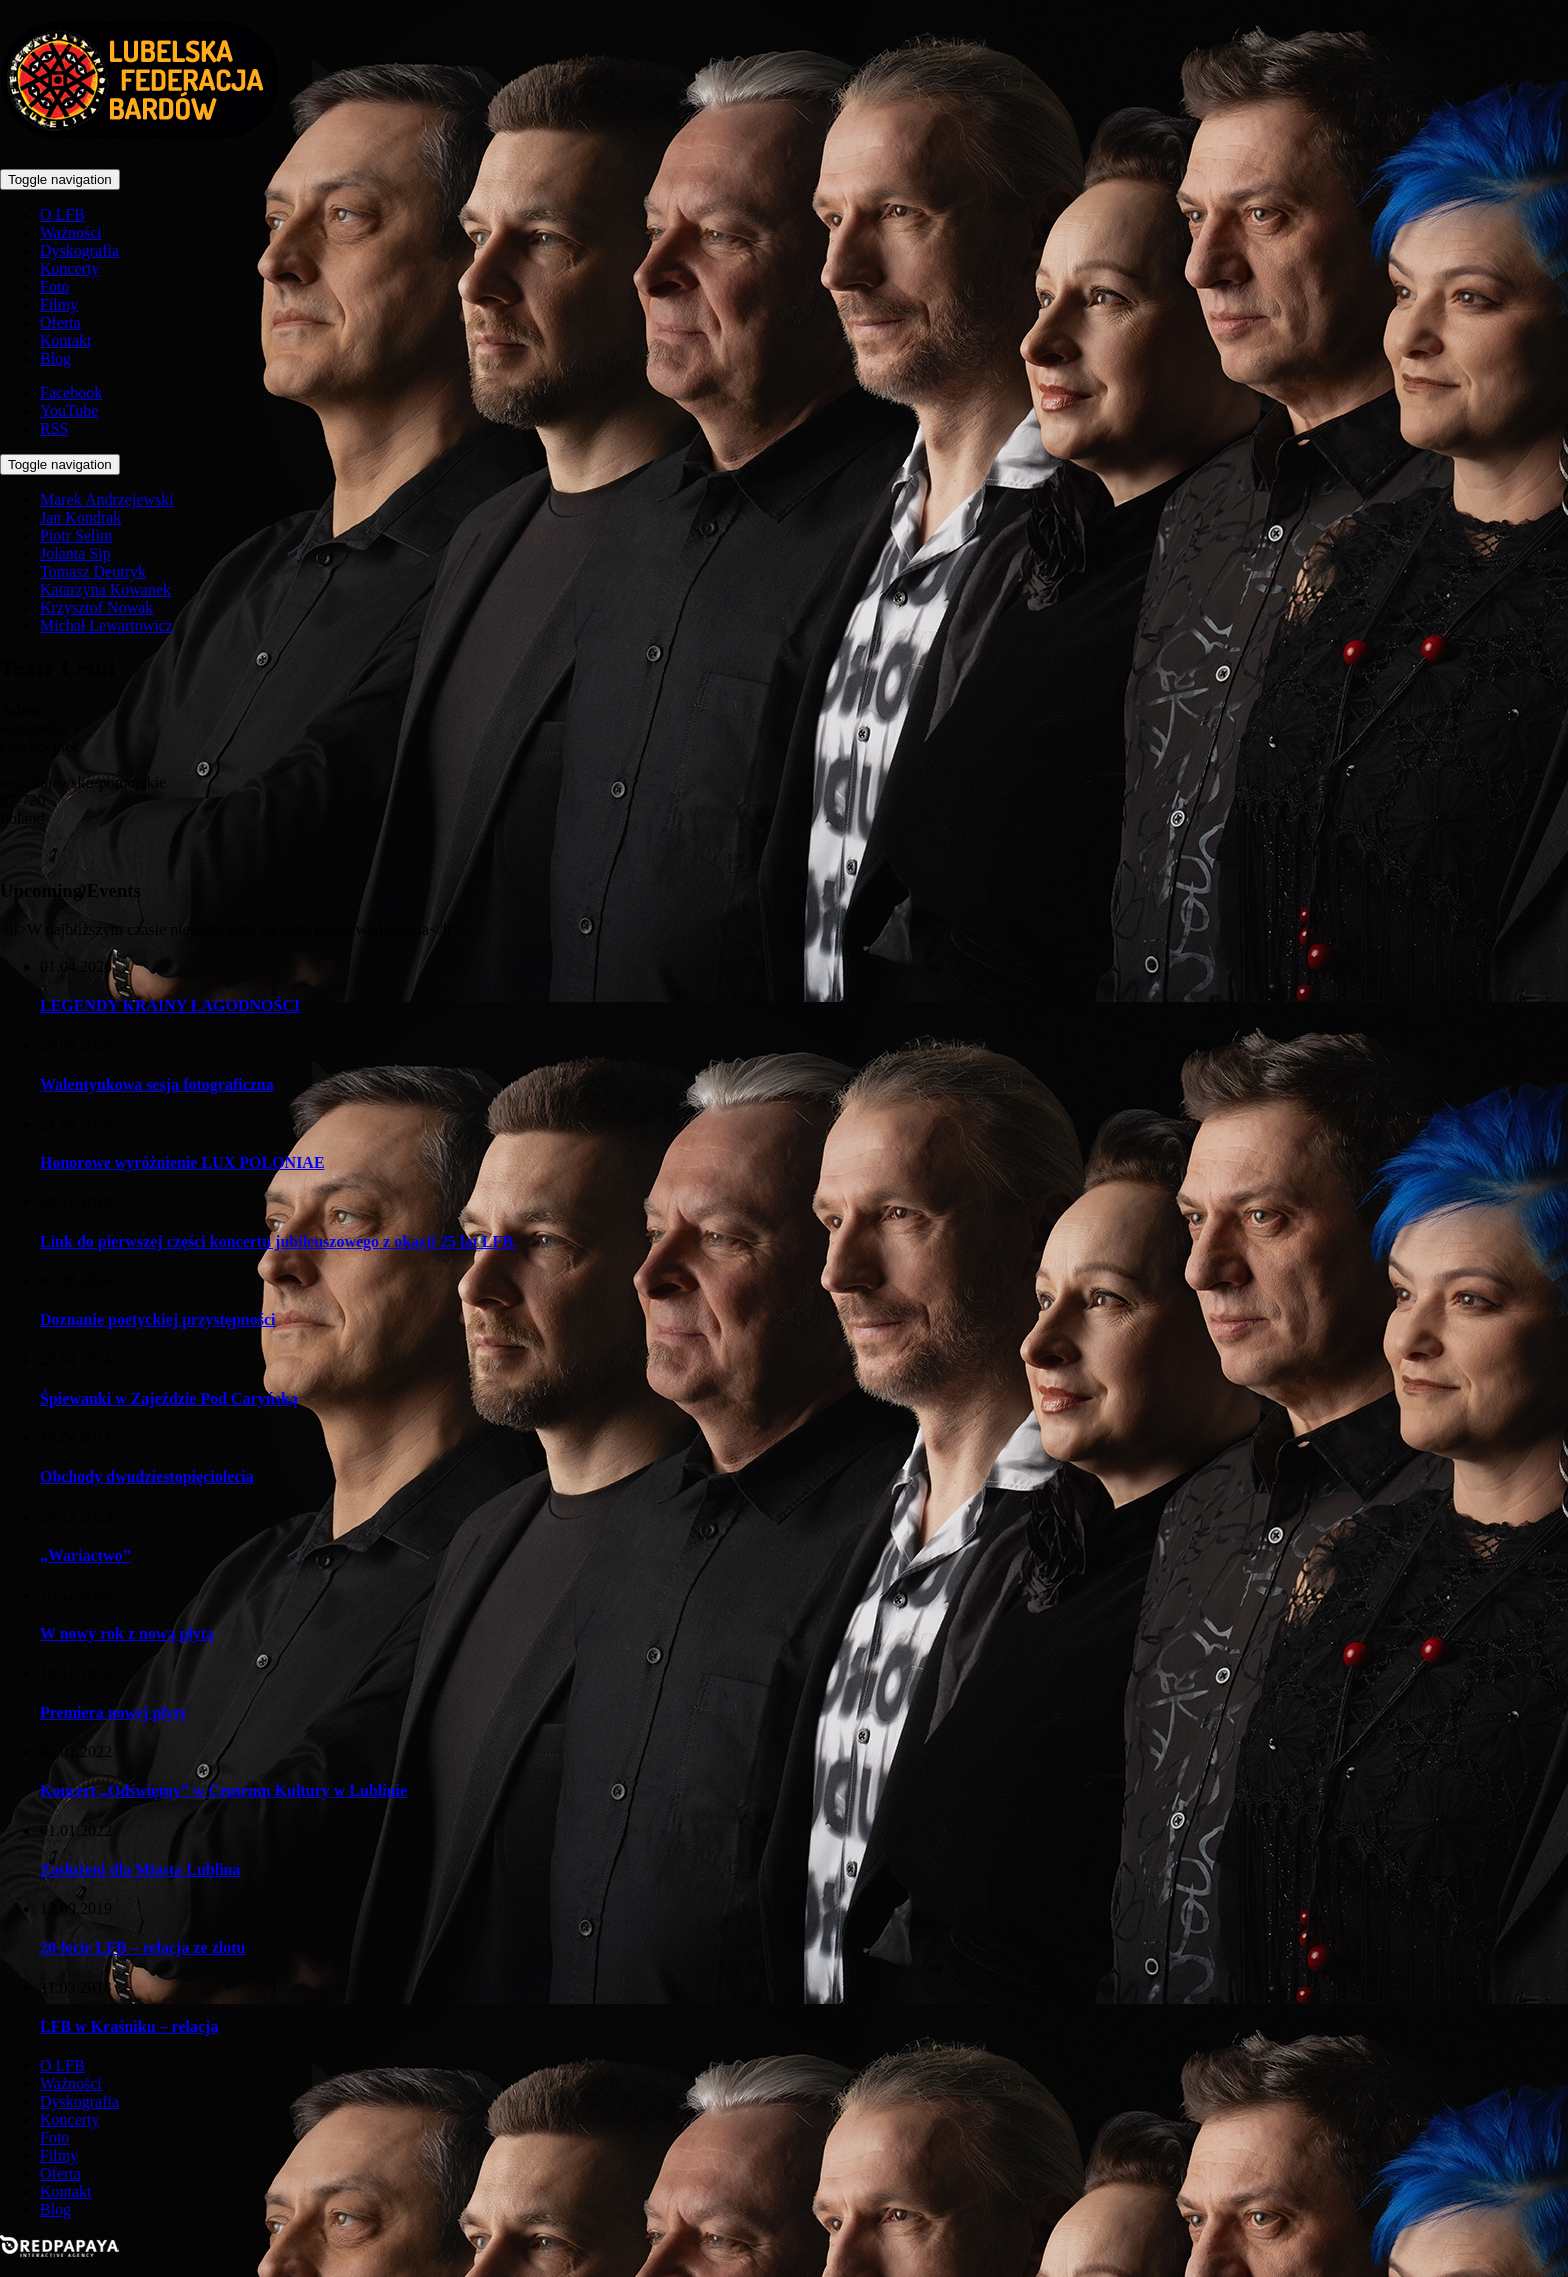 Image resolution: width=1568 pixels, height=2277 pixels. Describe the element at coordinates (79, 250) in the screenshot. I see `Dyskografia` at that location.